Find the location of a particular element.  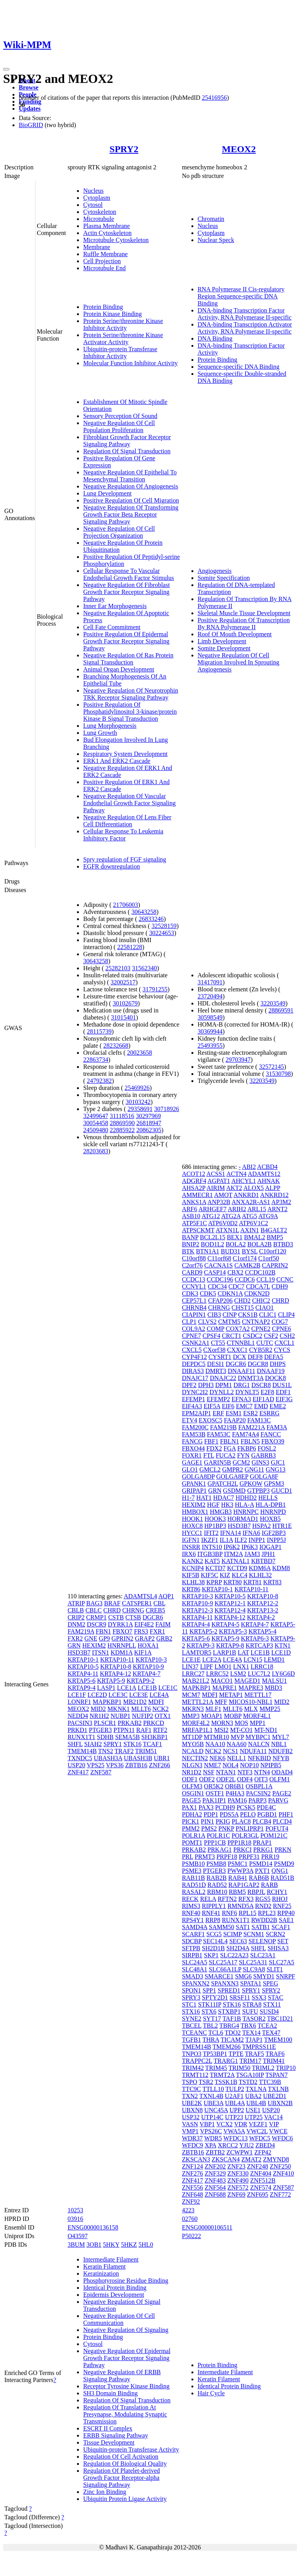

VWA5A is located at coordinates (234, 2131).